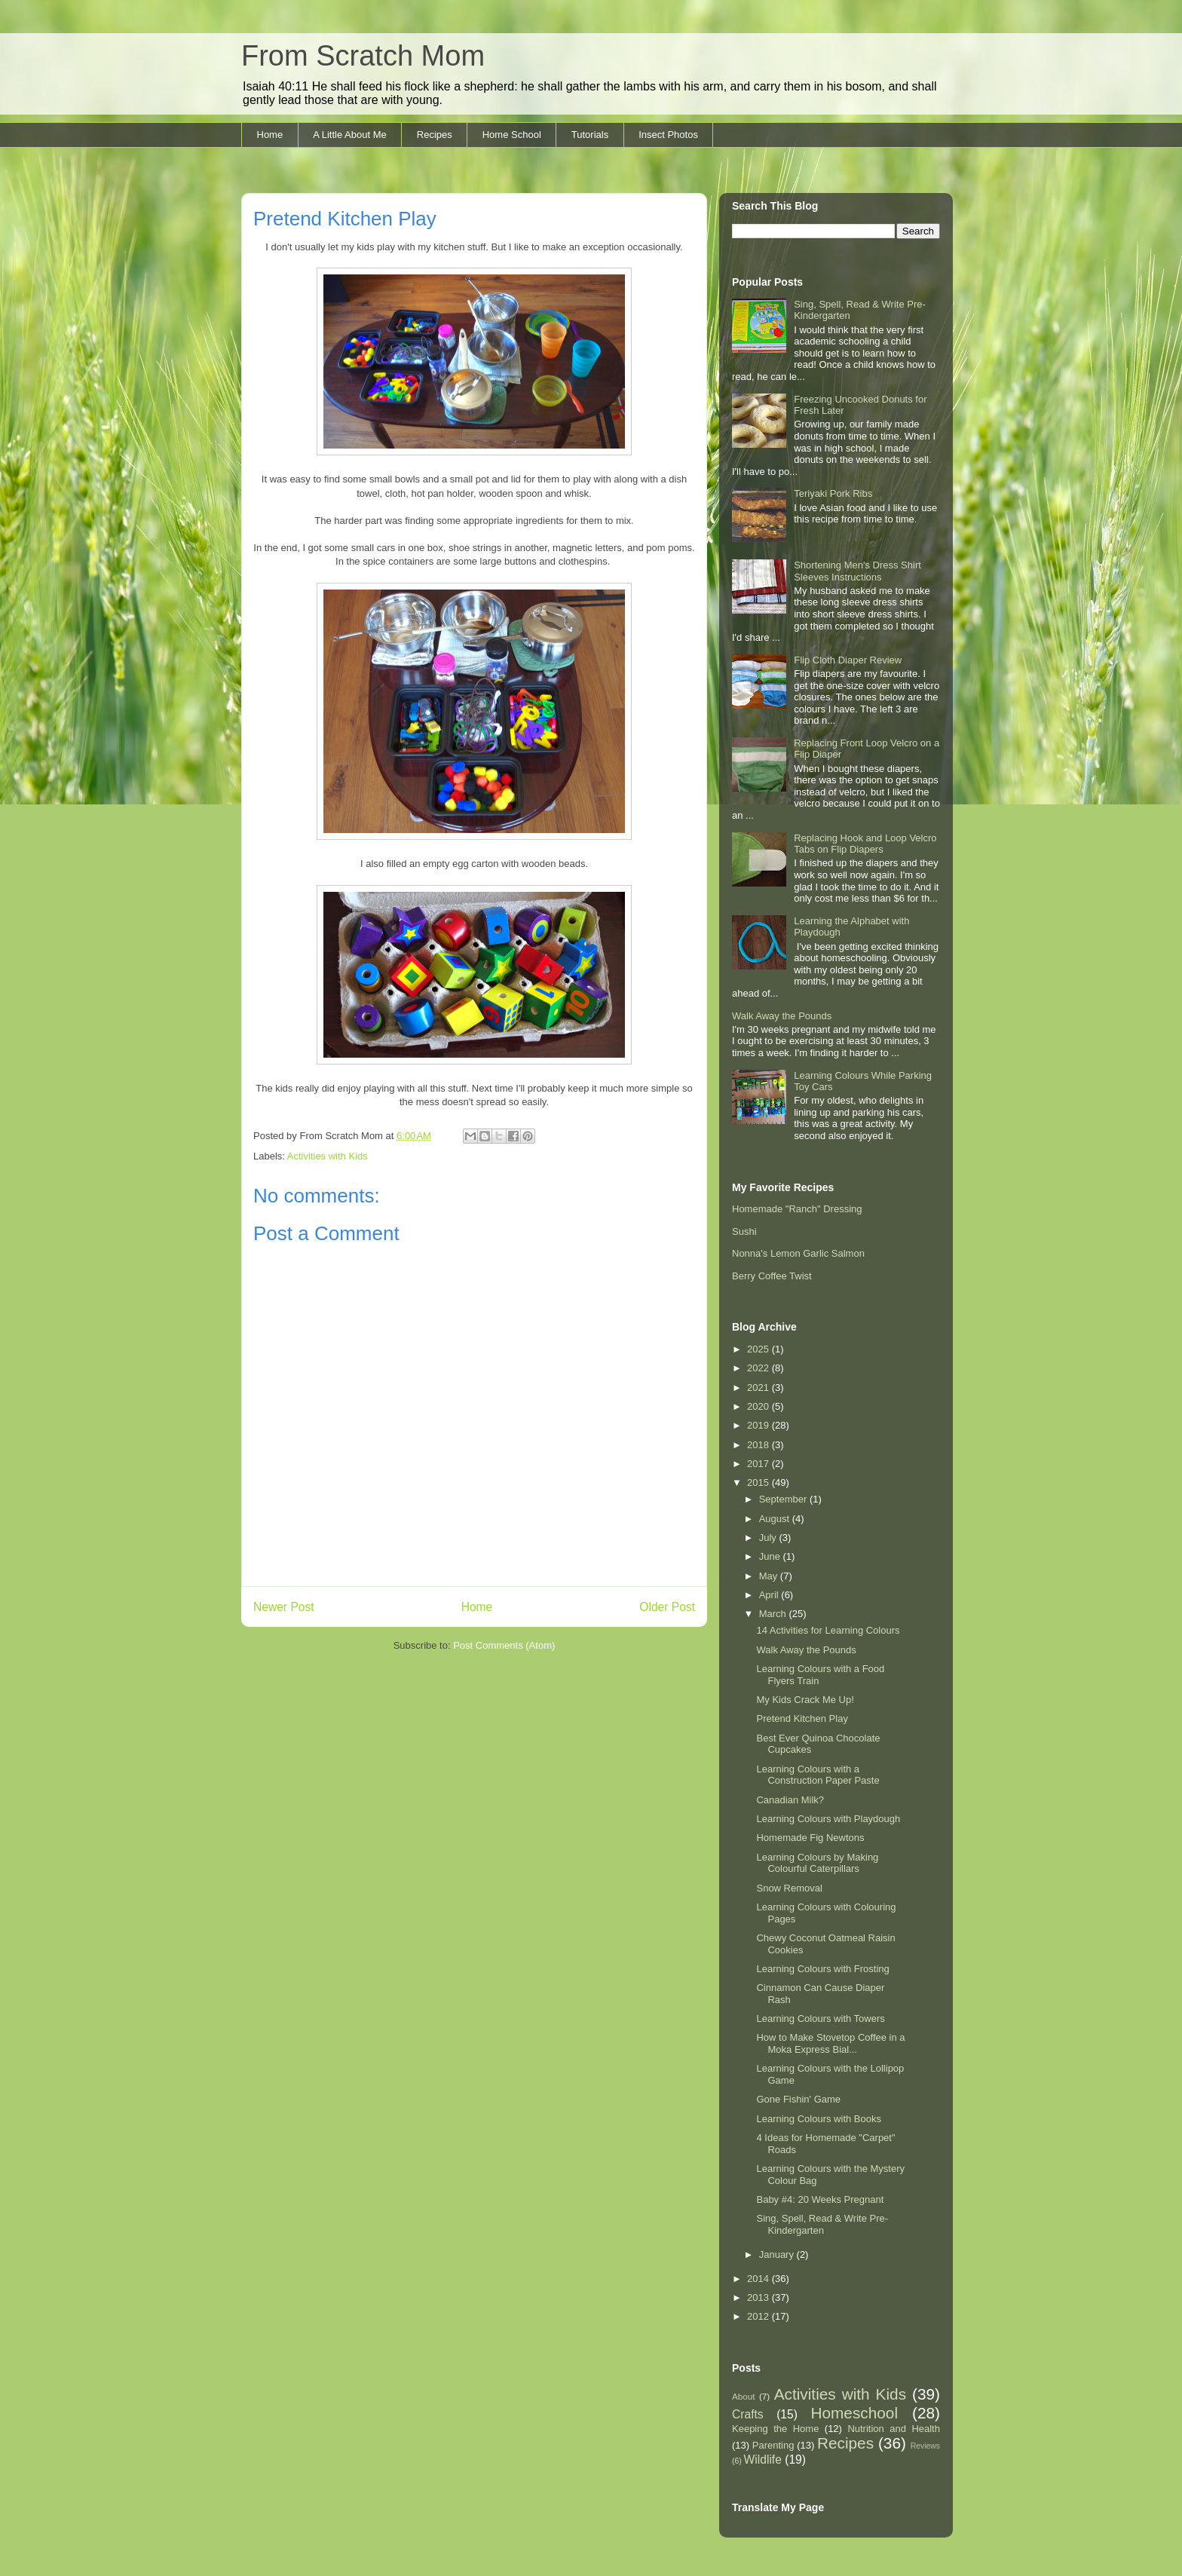  Describe the element at coordinates (771, 1556) in the screenshot. I see `June` at that location.